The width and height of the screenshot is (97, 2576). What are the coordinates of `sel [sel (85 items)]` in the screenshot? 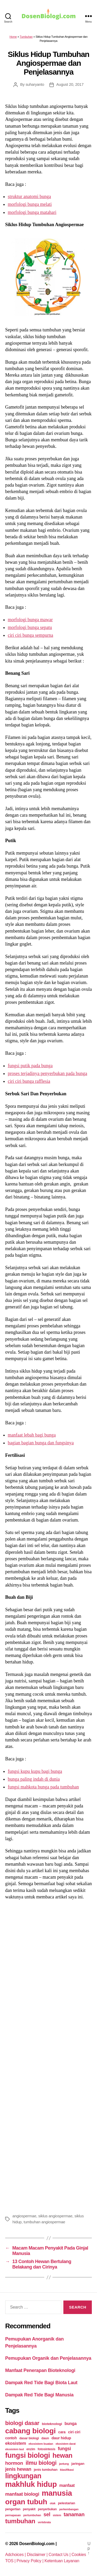 It's located at (46, 2514).